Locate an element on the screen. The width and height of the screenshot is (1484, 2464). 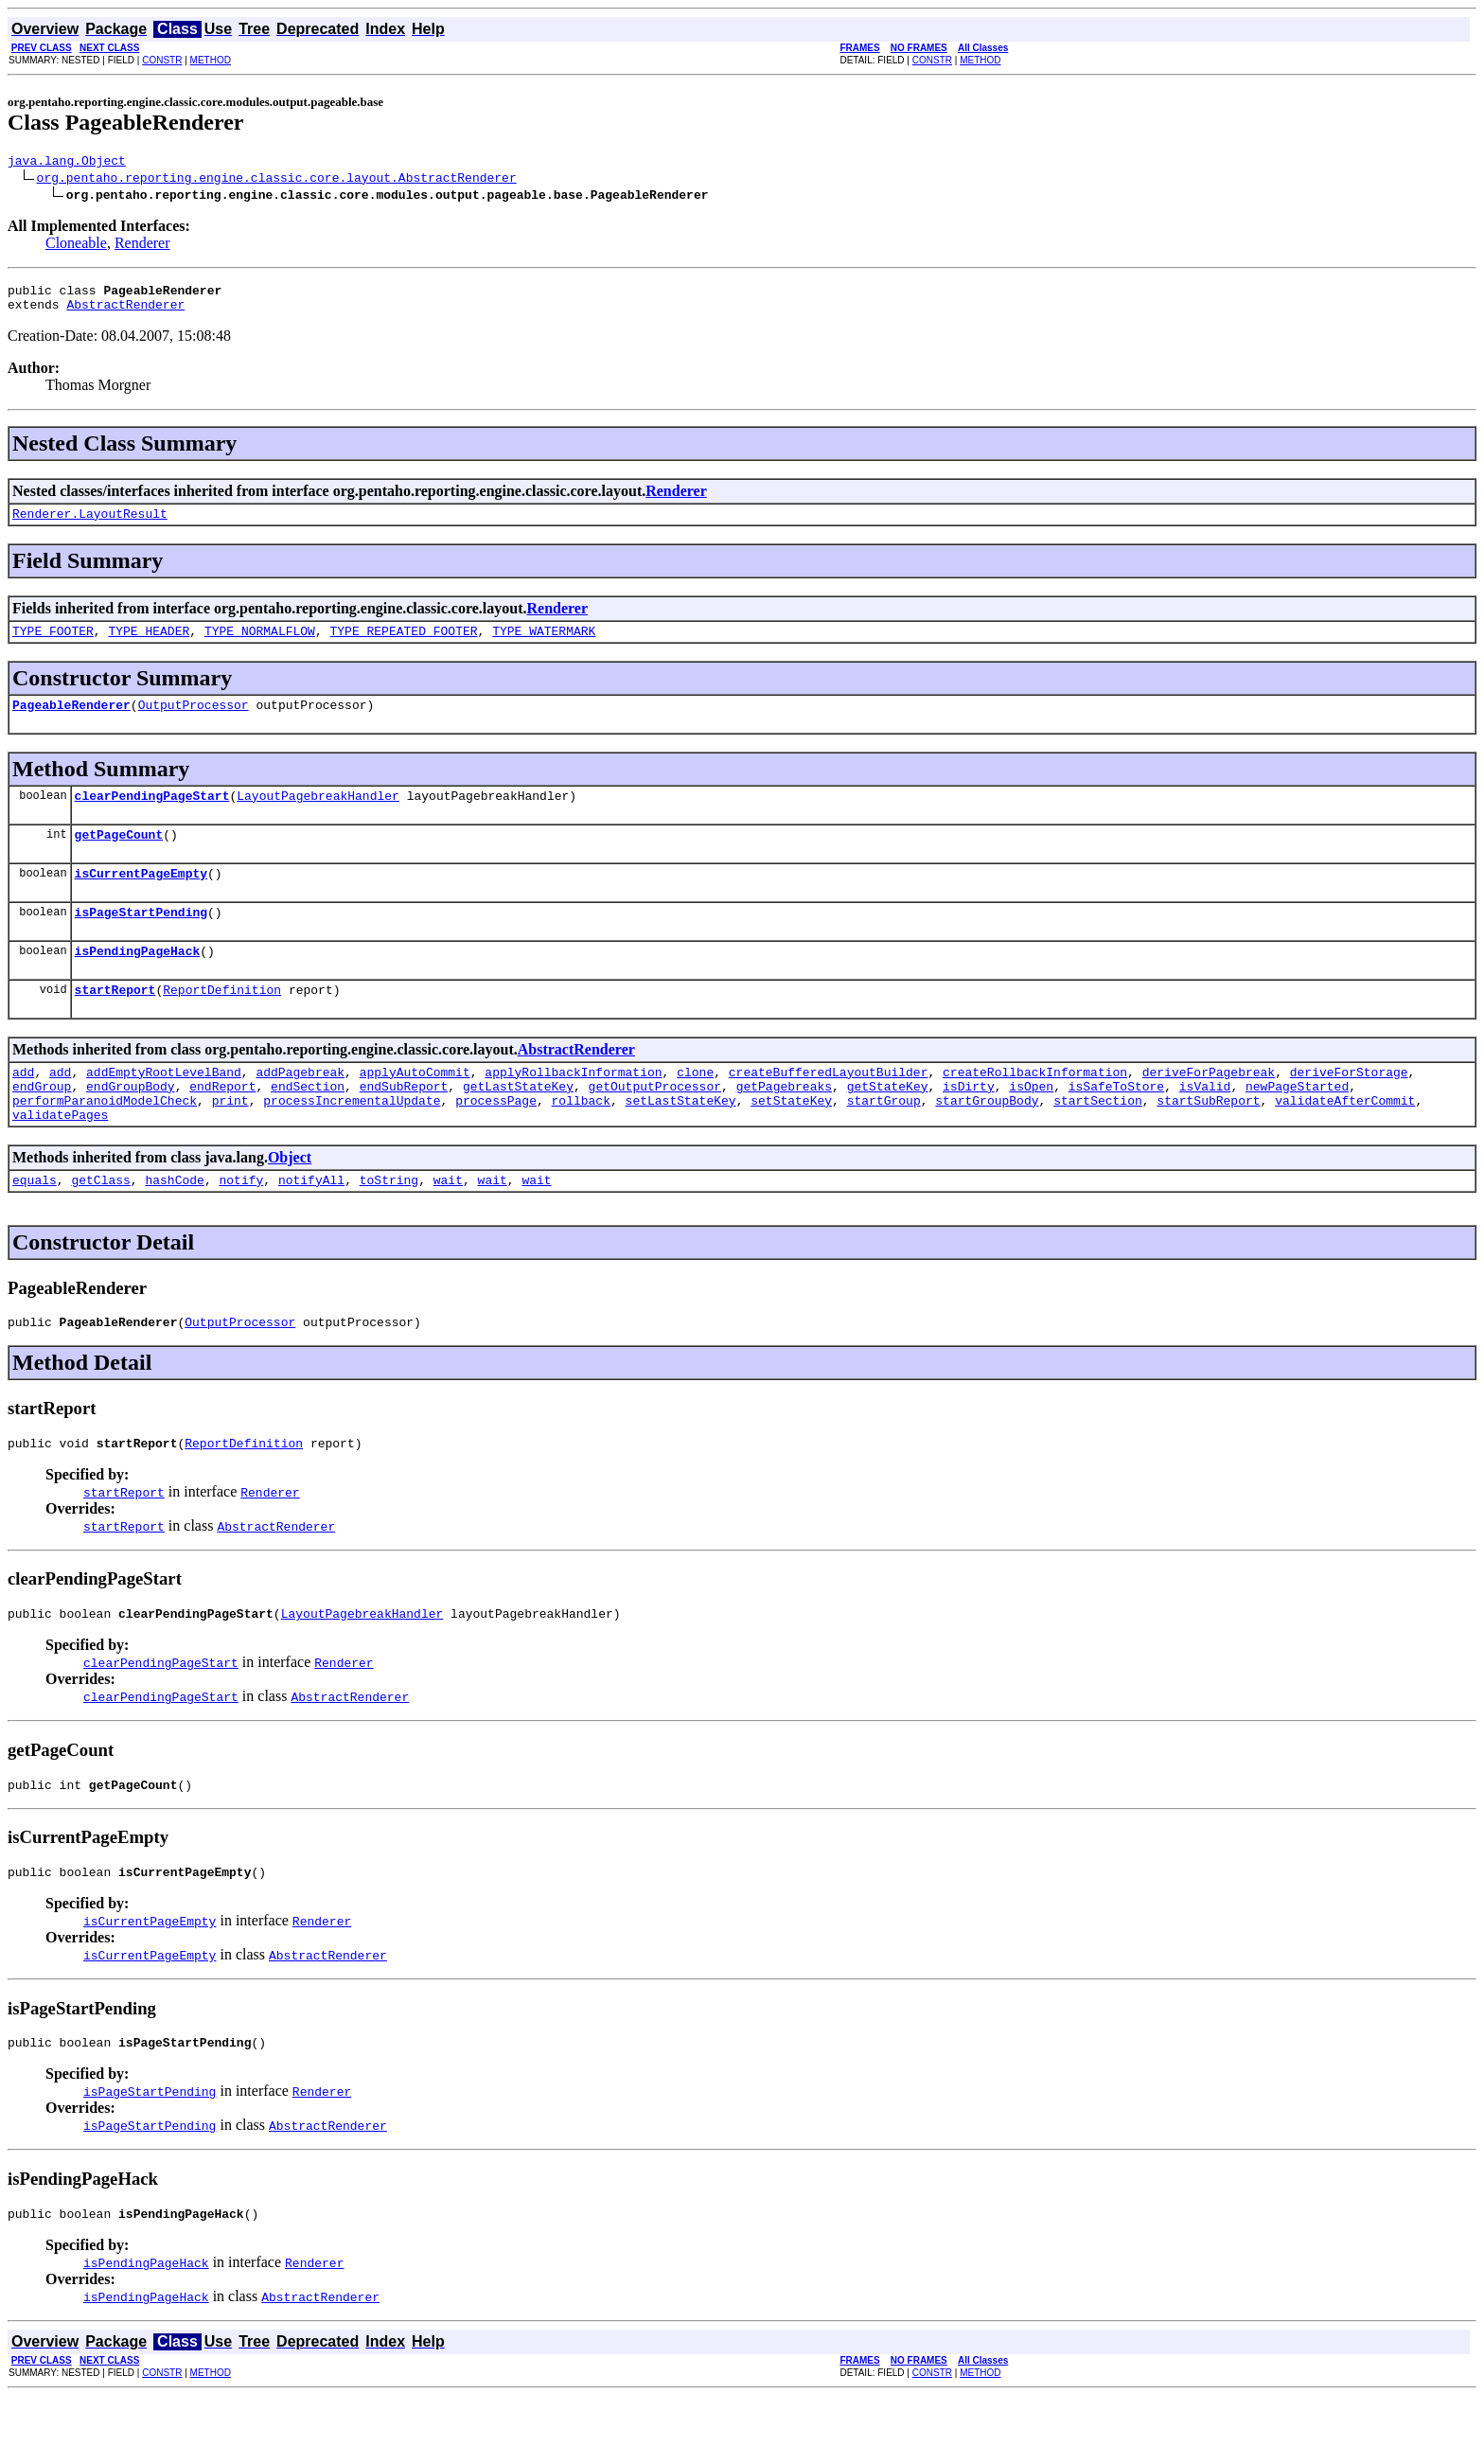
processIncrementalUpdate is located at coordinates (351, 1142).